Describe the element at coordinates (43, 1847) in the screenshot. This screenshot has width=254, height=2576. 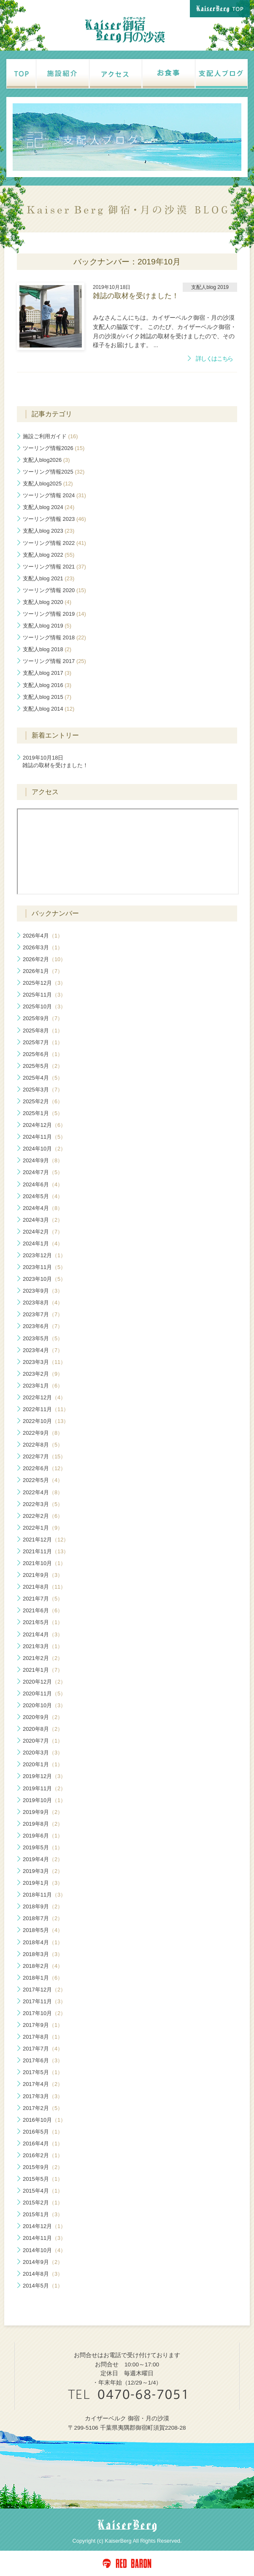
I see `2019年5月` at that location.